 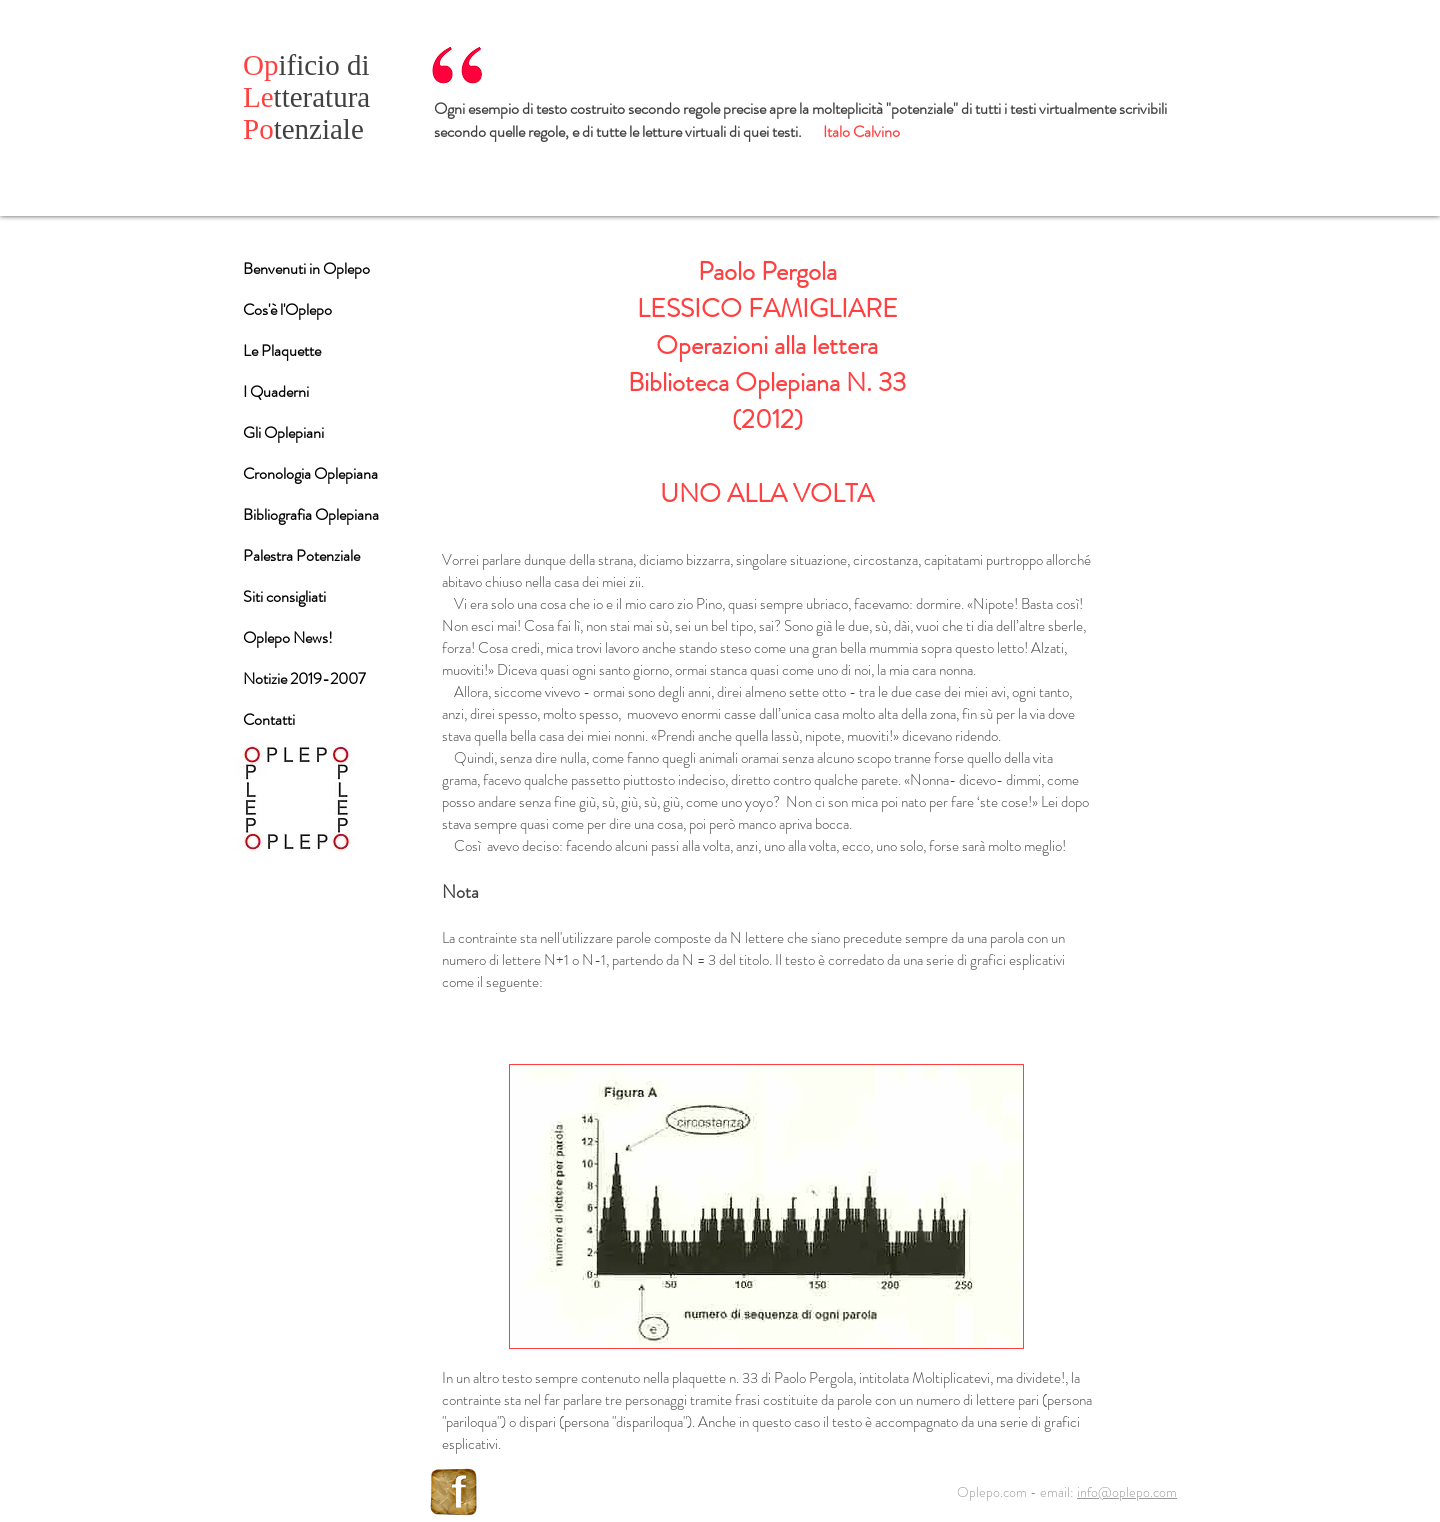 What do you see at coordinates (358, 65) in the screenshot?
I see `di` at bounding box center [358, 65].